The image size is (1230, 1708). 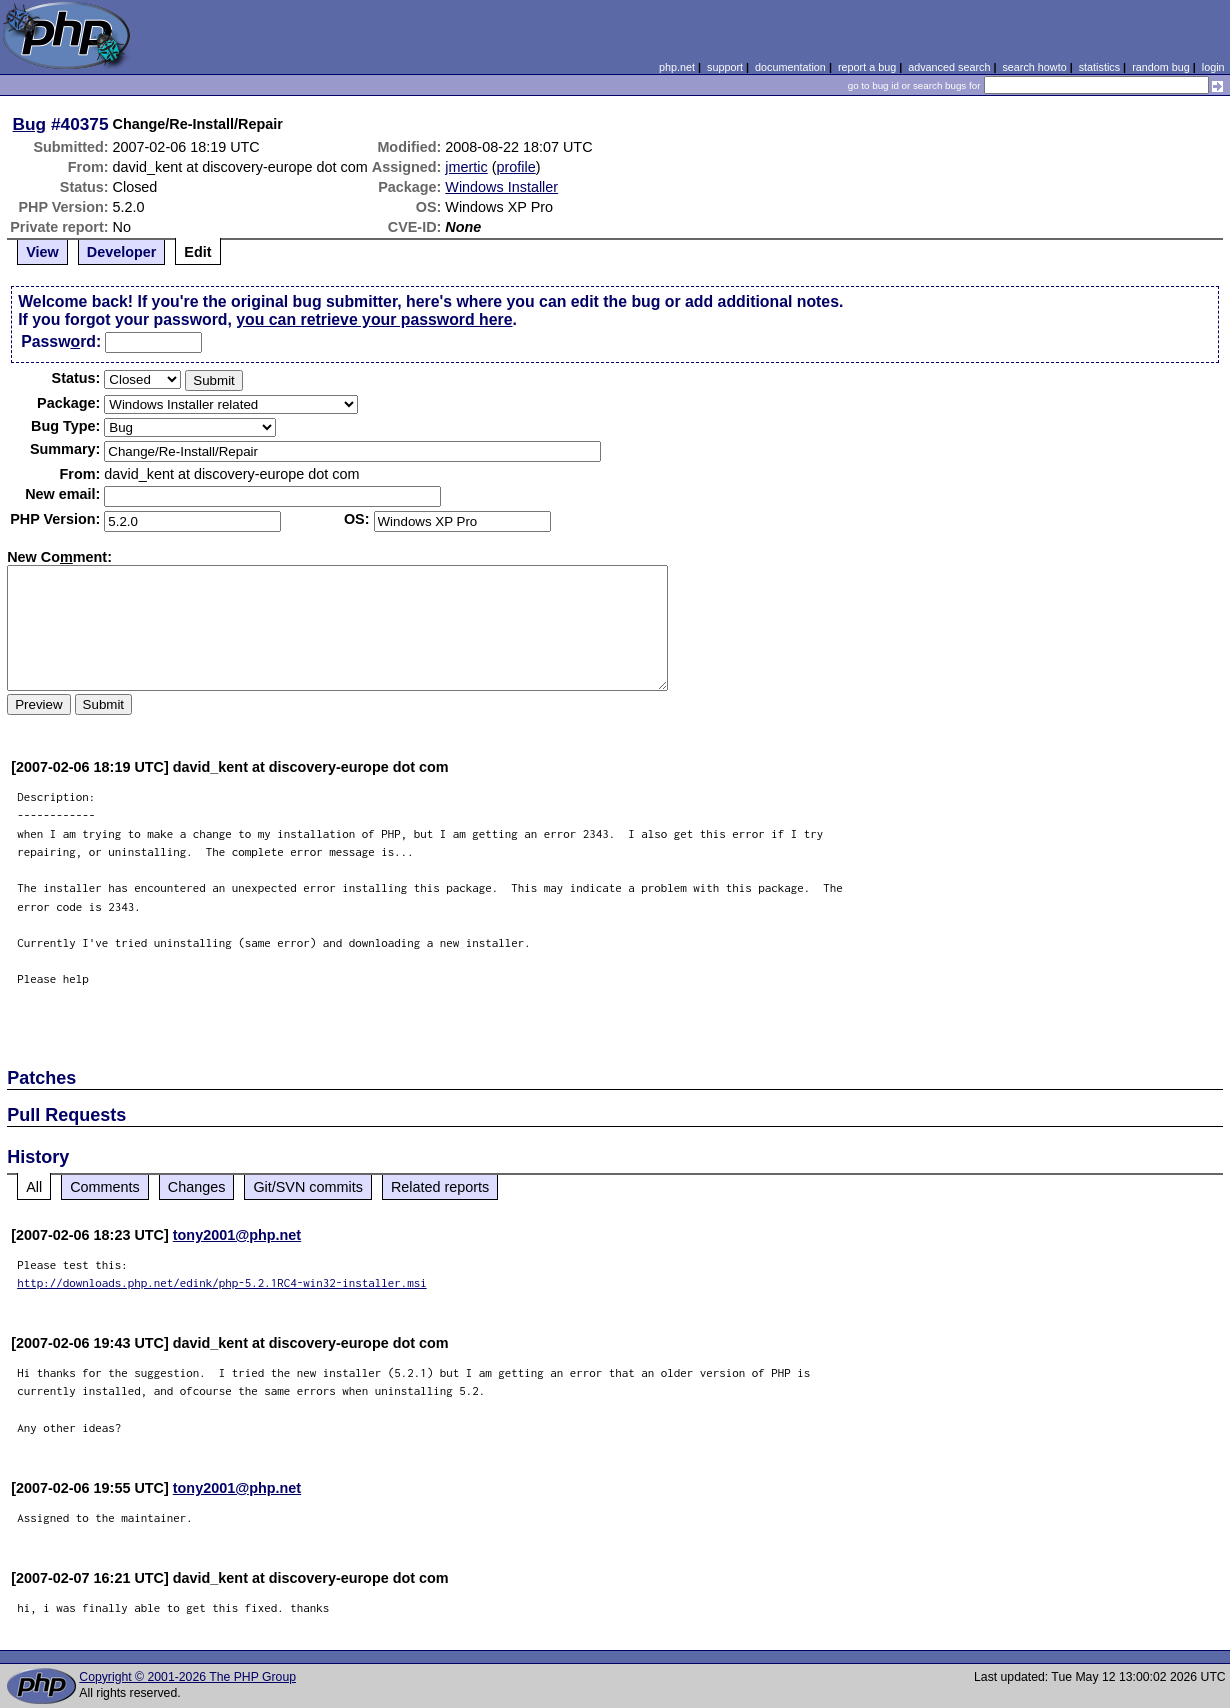 What do you see at coordinates (677, 67) in the screenshot?
I see `php.net` at bounding box center [677, 67].